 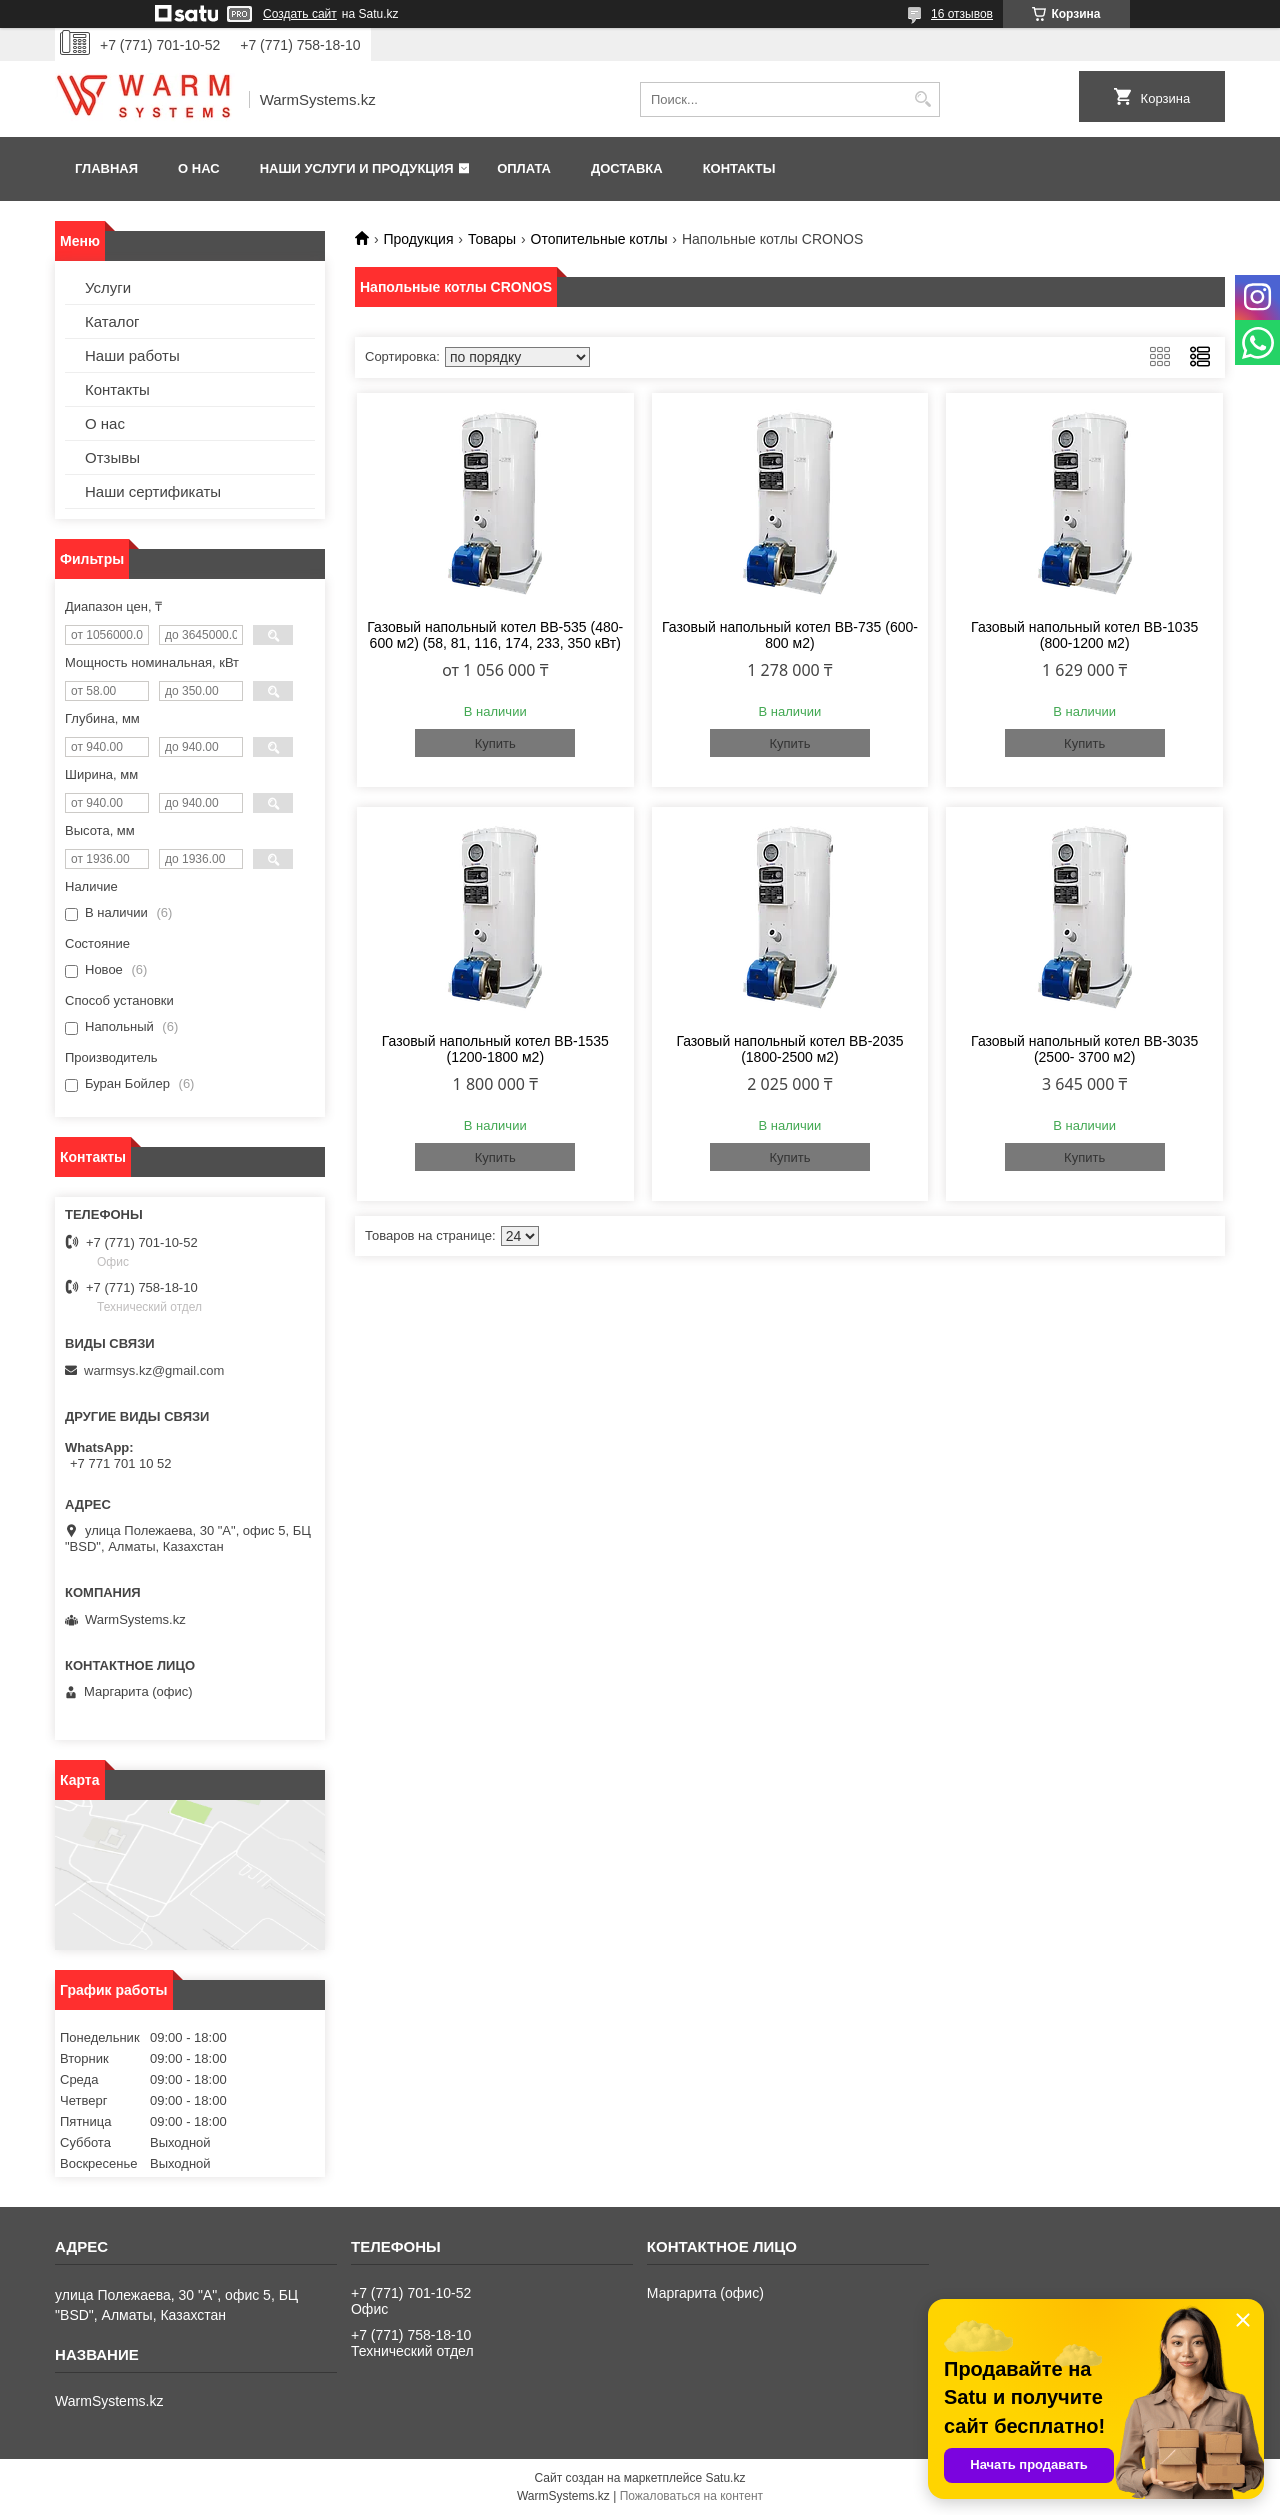 I want to click on О нас, so click(x=199, y=168).